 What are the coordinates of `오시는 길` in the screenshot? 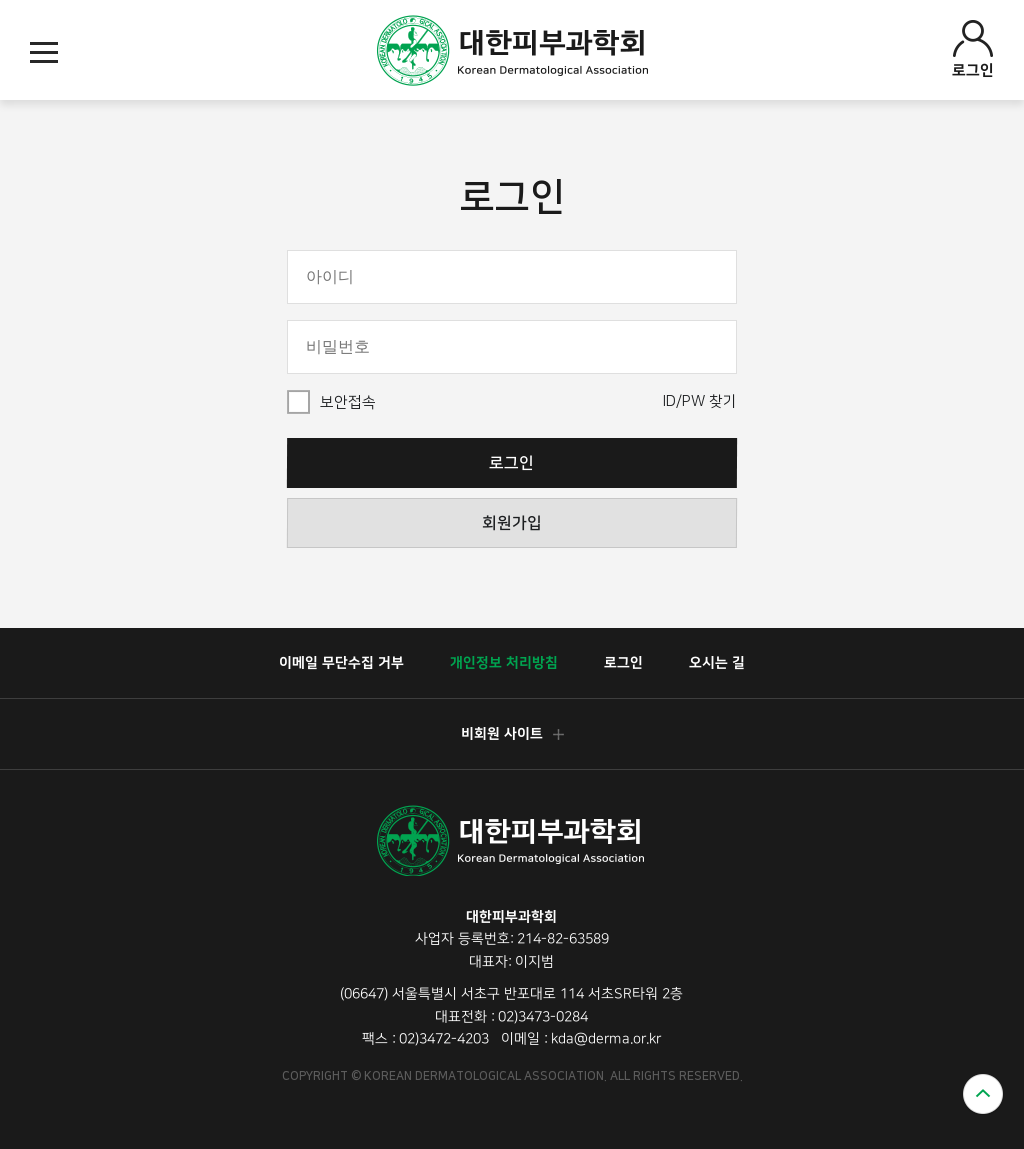 It's located at (717, 663).